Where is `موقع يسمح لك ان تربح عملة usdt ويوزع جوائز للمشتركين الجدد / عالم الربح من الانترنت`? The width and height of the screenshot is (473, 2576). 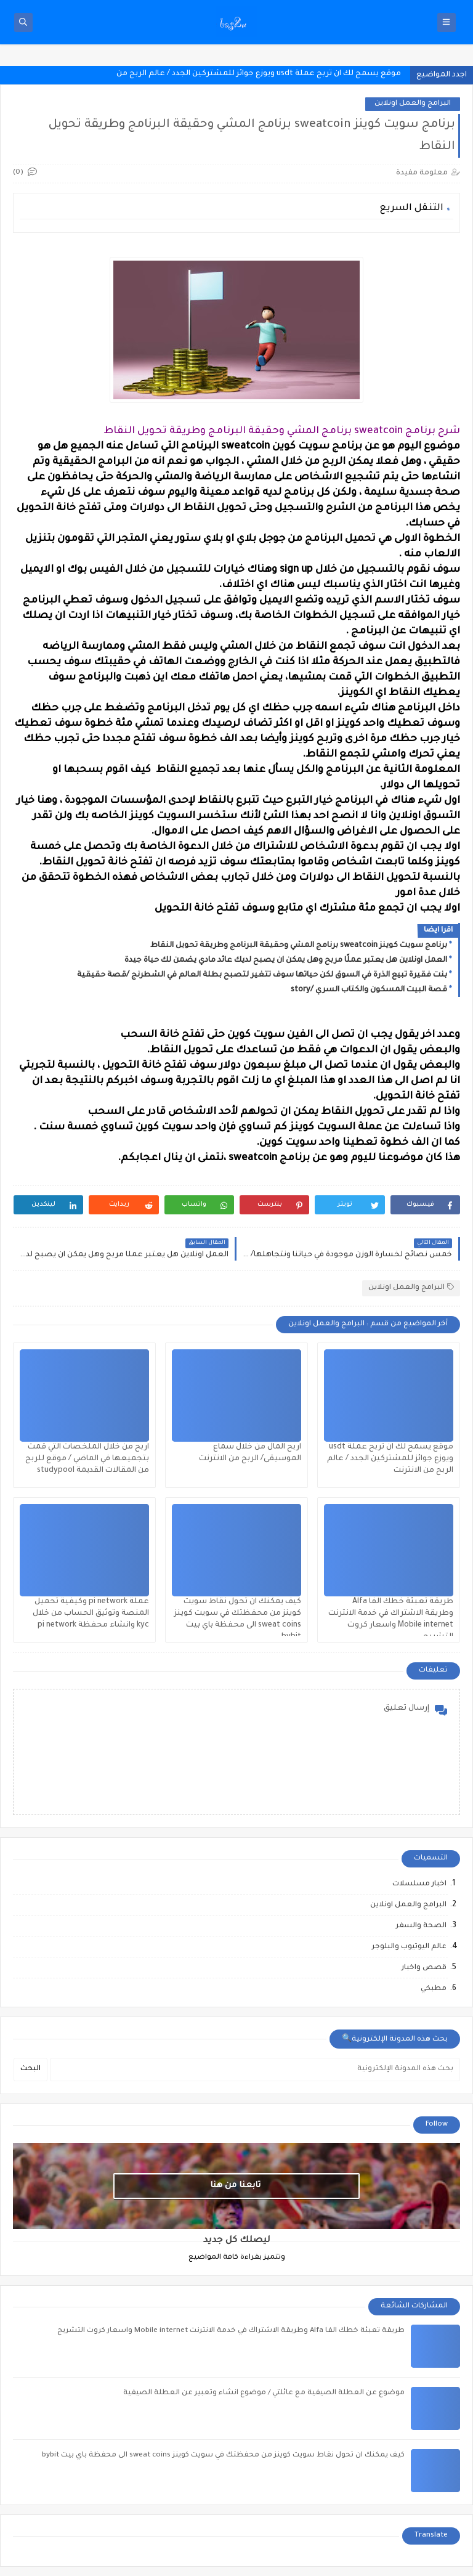
موقع يسمح لك ان تربح عملة usdt ويوزع جوائز للمشتركين الجدد / عالم الربح من الانترنت is located at coordinates (390, 1459).